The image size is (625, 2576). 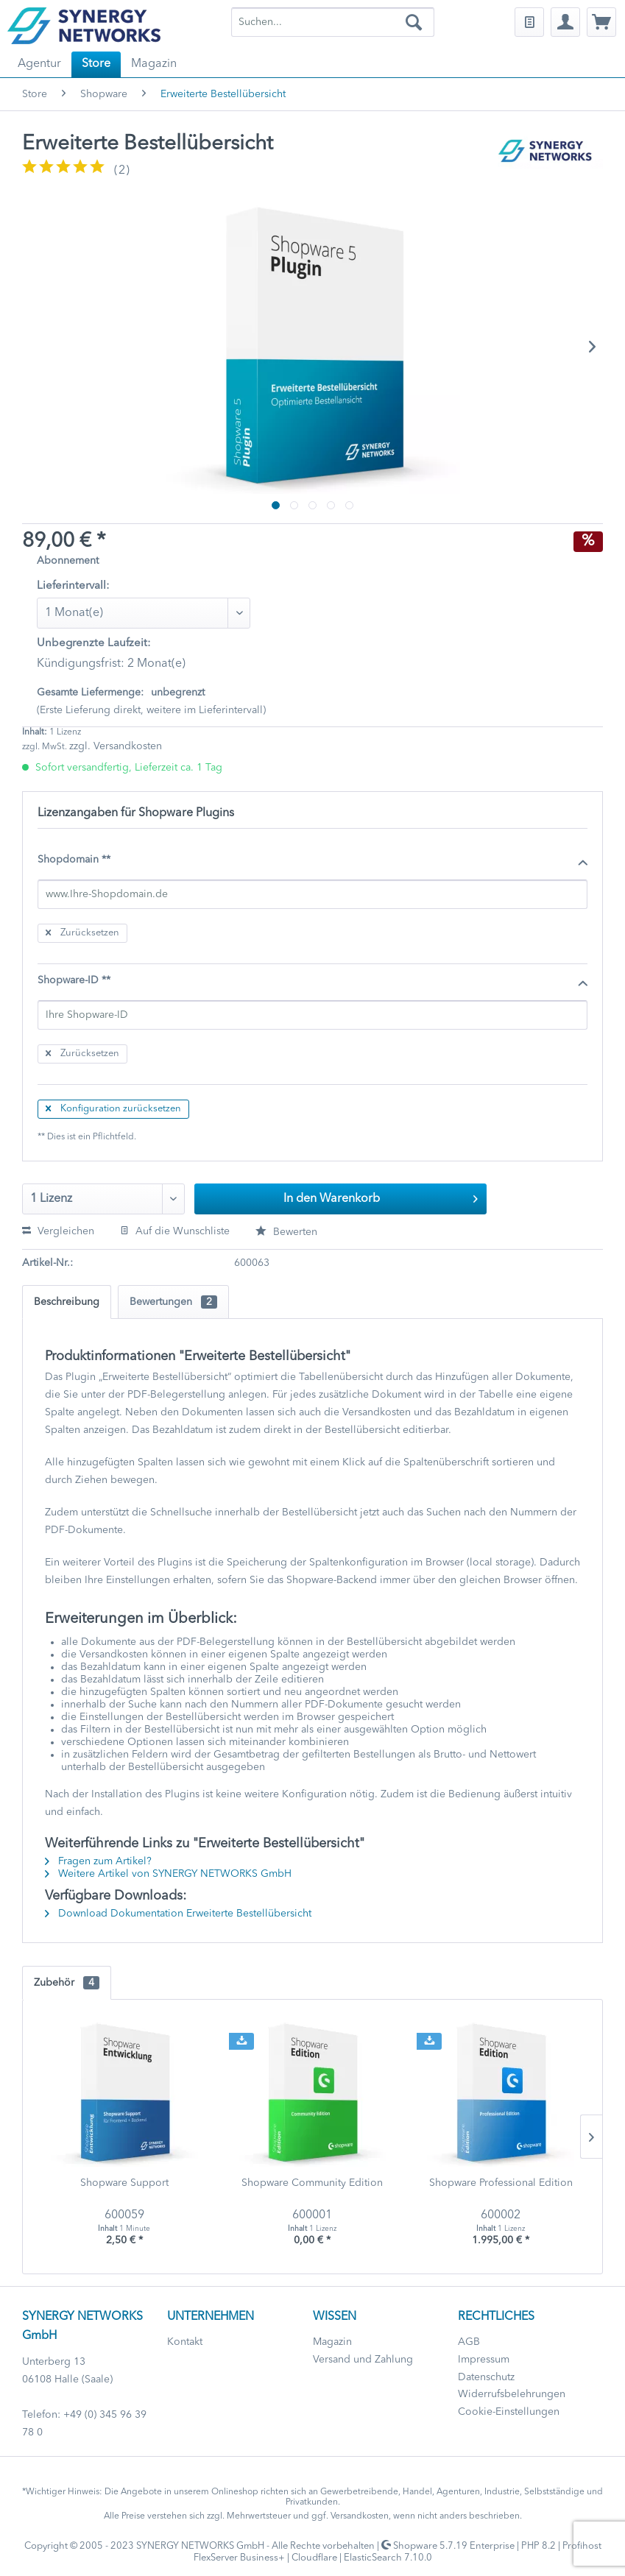 What do you see at coordinates (115, 746) in the screenshot?
I see `zzgl. Versandkosten` at bounding box center [115, 746].